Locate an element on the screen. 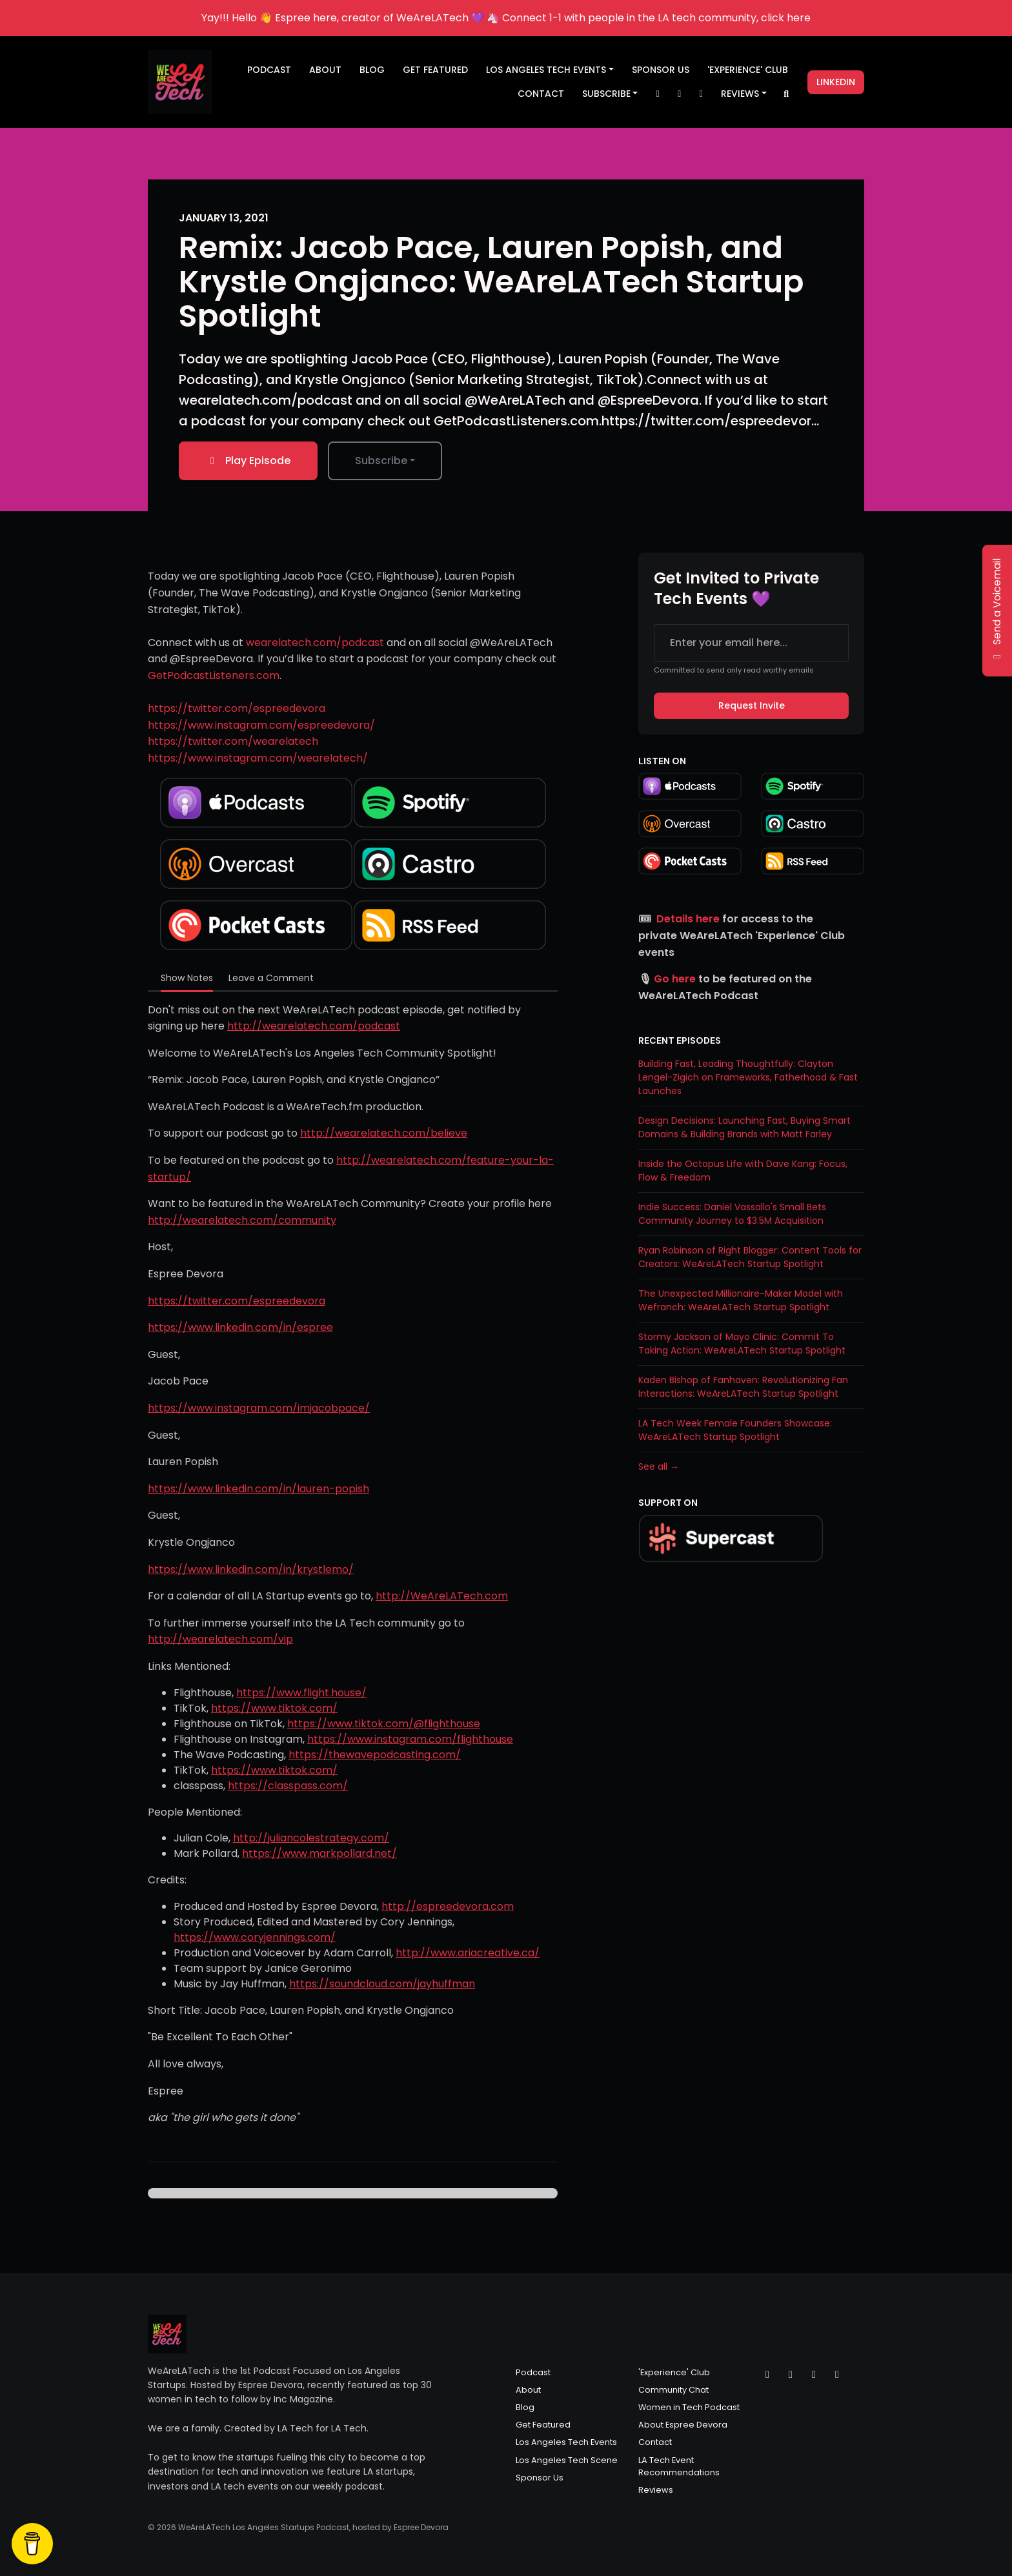  https://www.instagram.com/espreedevora/ is located at coordinates (261, 725).